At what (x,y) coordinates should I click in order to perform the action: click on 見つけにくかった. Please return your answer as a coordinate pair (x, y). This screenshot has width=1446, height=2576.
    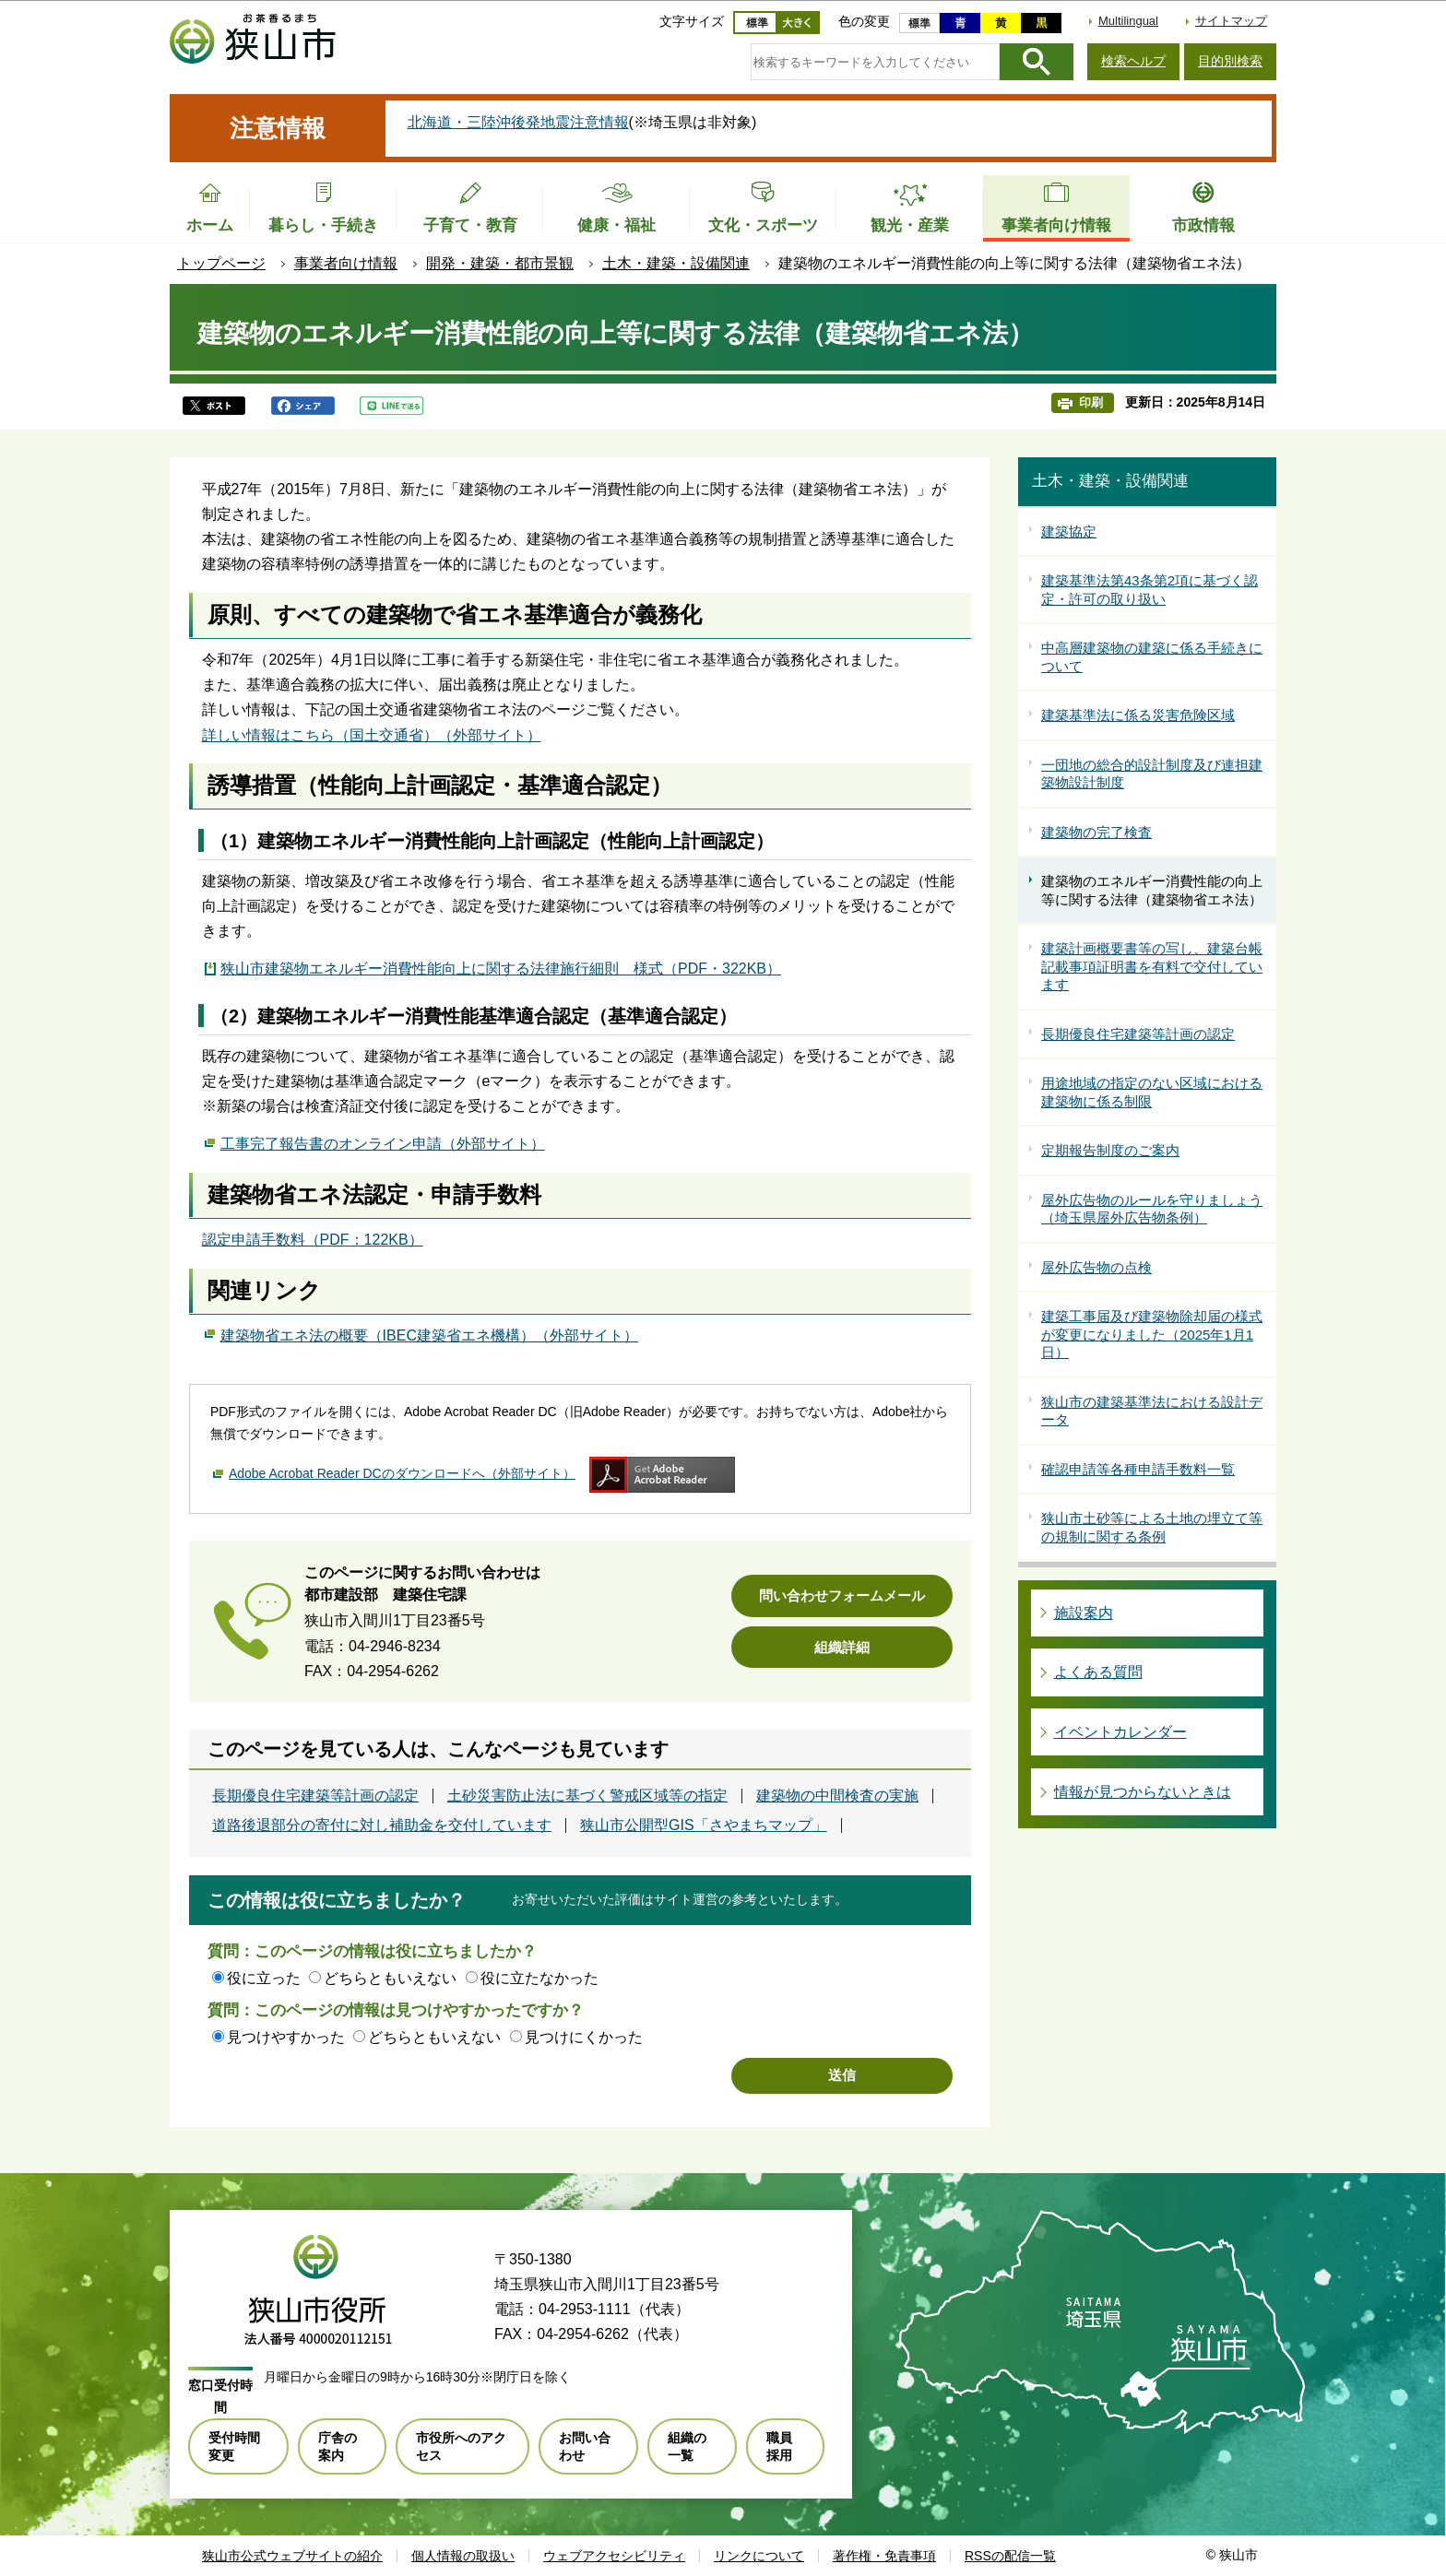
    Looking at the image, I should click on (584, 2037).